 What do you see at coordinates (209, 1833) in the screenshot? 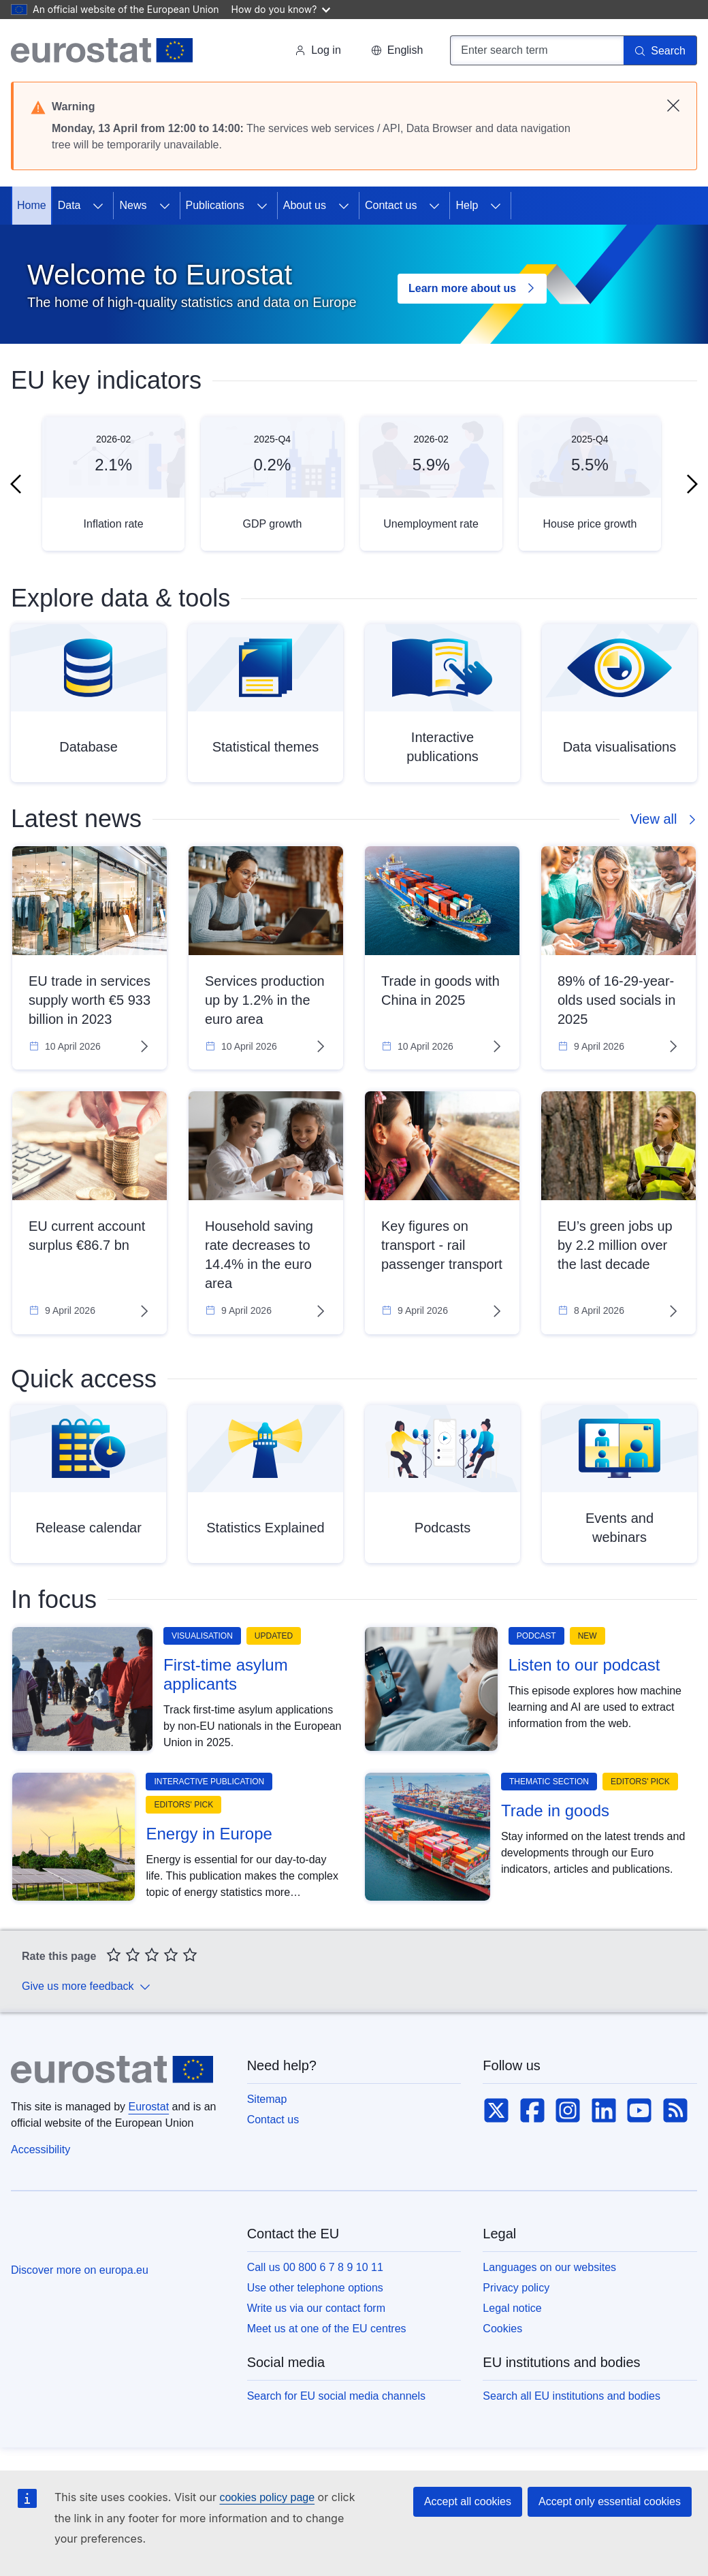
I see `Energy in Europe` at bounding box center [209, 1833].